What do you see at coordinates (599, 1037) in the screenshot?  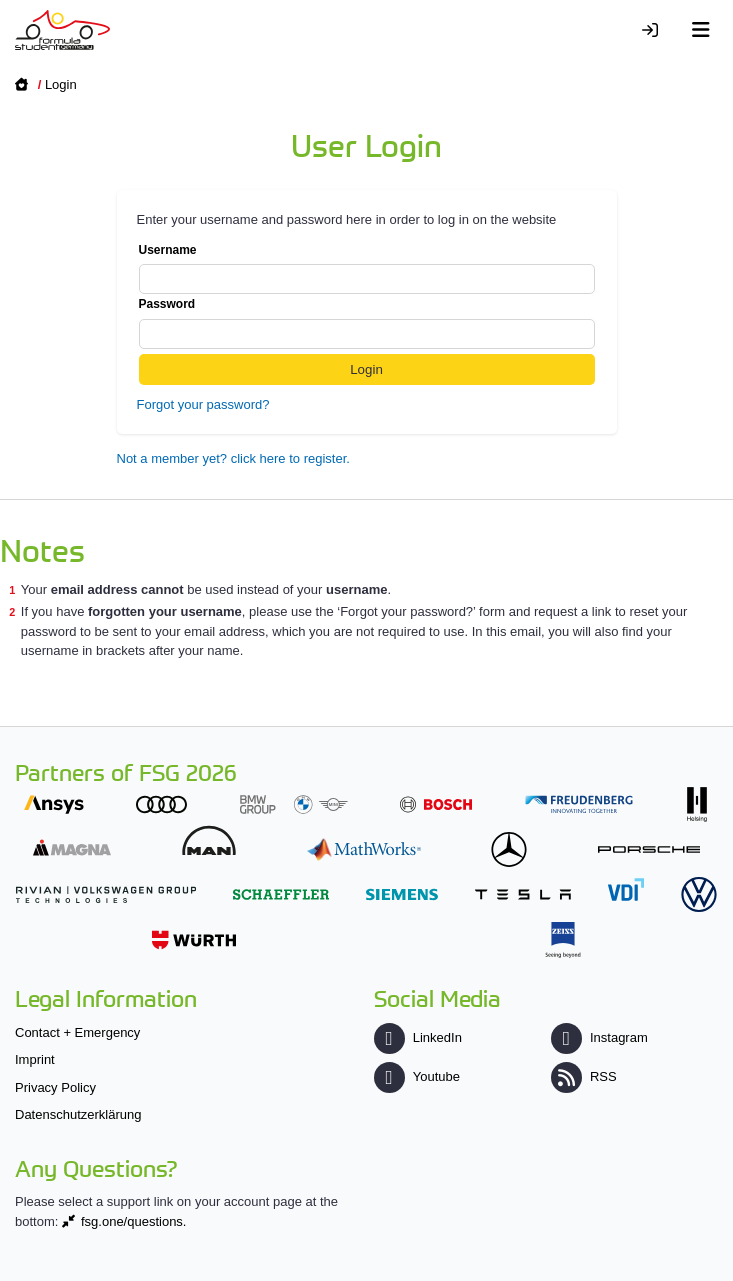 I see `Instagram` at bounding box center [599, 1037].